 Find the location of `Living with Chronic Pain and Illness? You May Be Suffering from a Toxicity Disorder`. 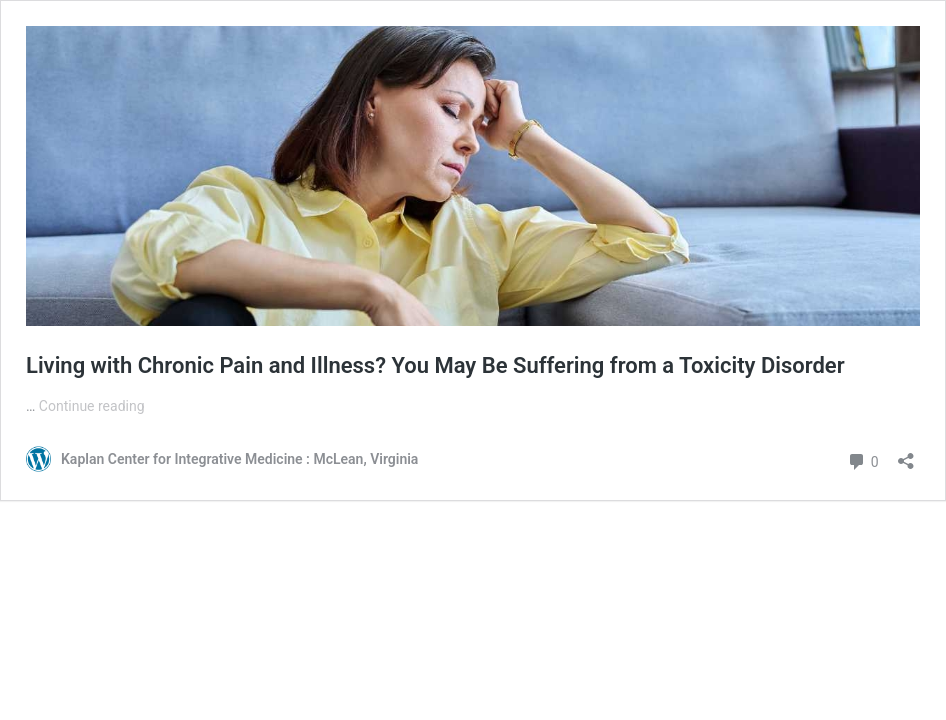

Living with Chronic Pain and Illness? You May Be Suffering from a Toxicity Disorder is located at coordinates (435, 365).